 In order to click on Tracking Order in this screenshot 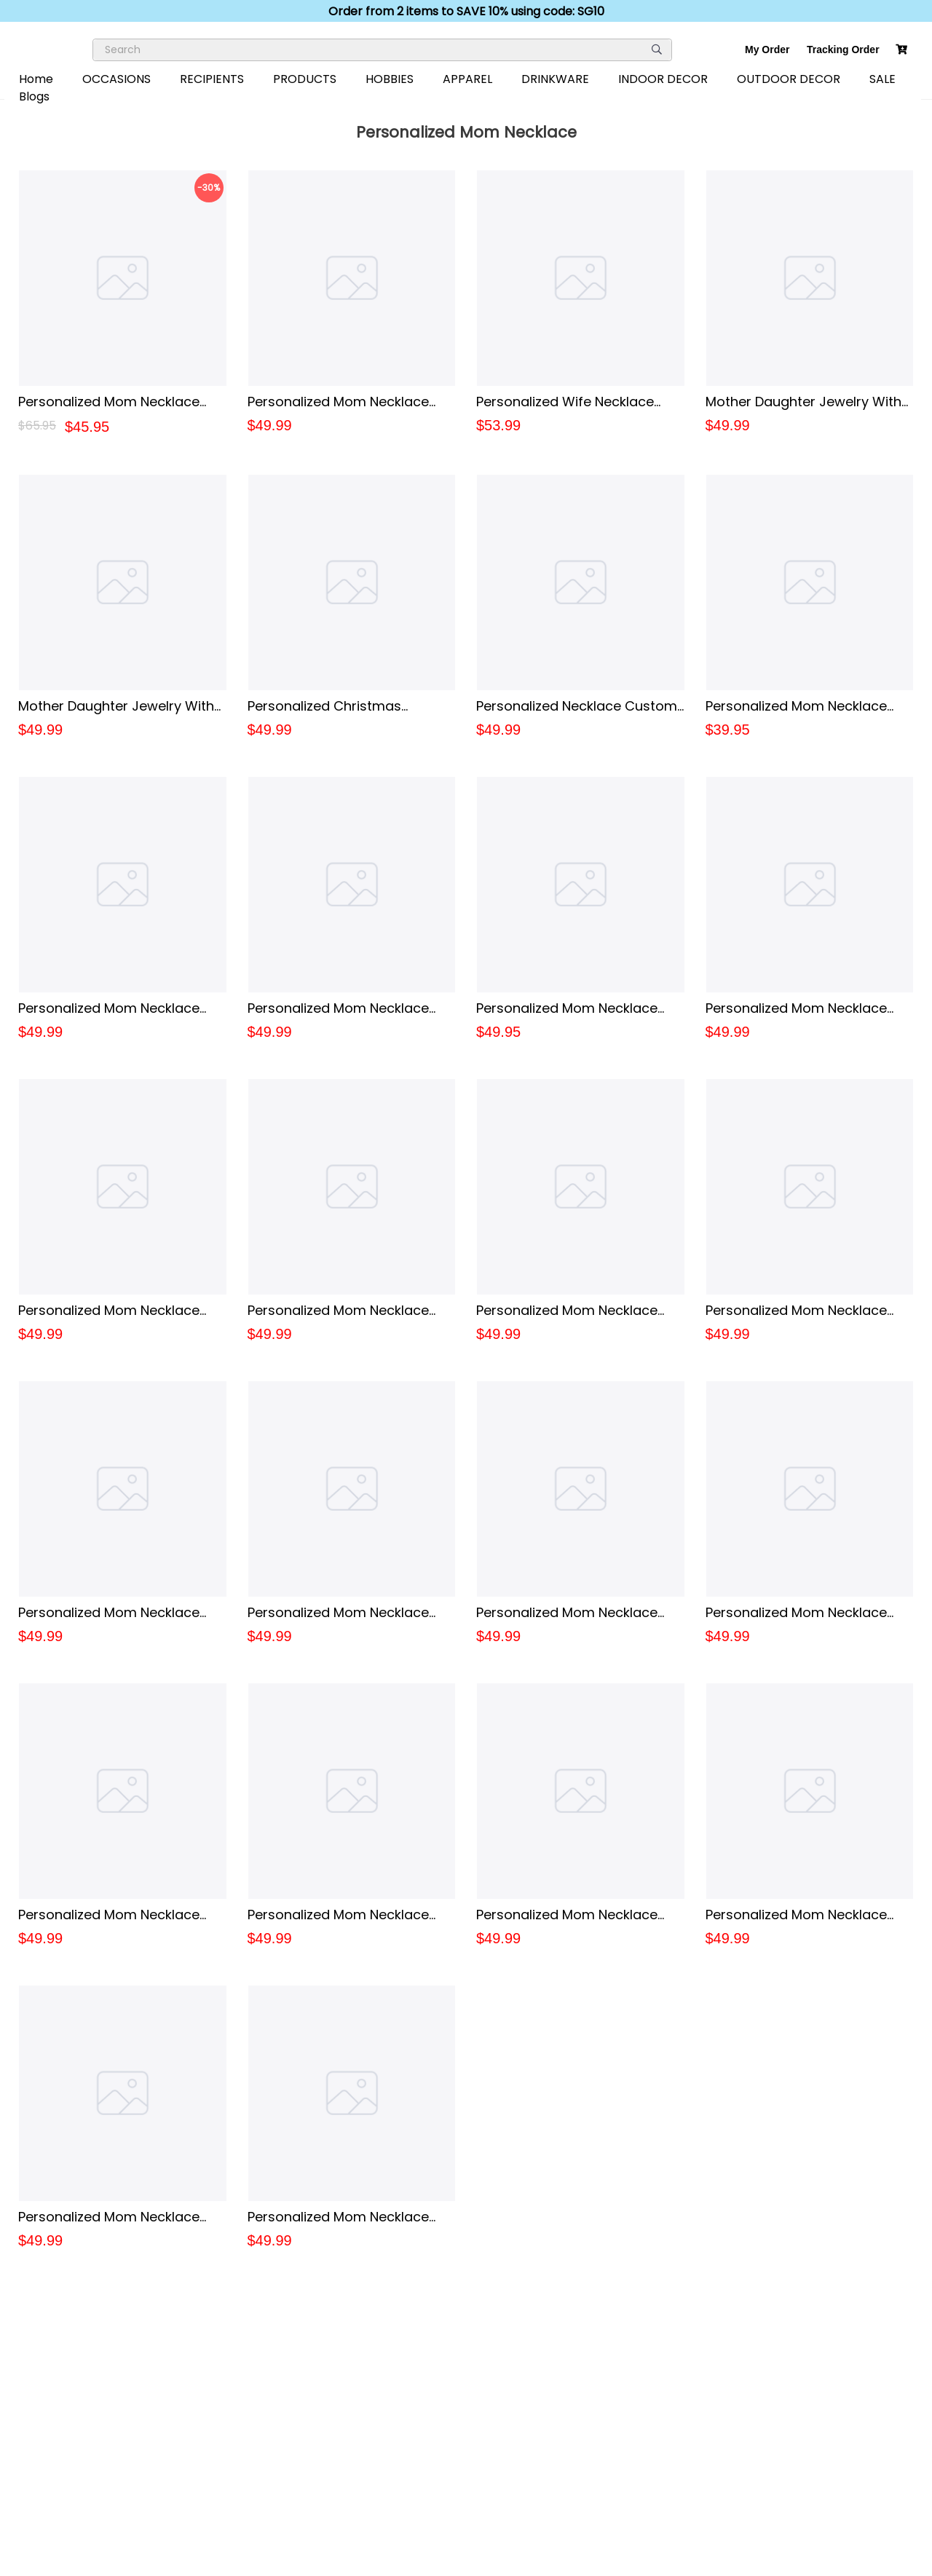, I will do `click(843, 49)`.